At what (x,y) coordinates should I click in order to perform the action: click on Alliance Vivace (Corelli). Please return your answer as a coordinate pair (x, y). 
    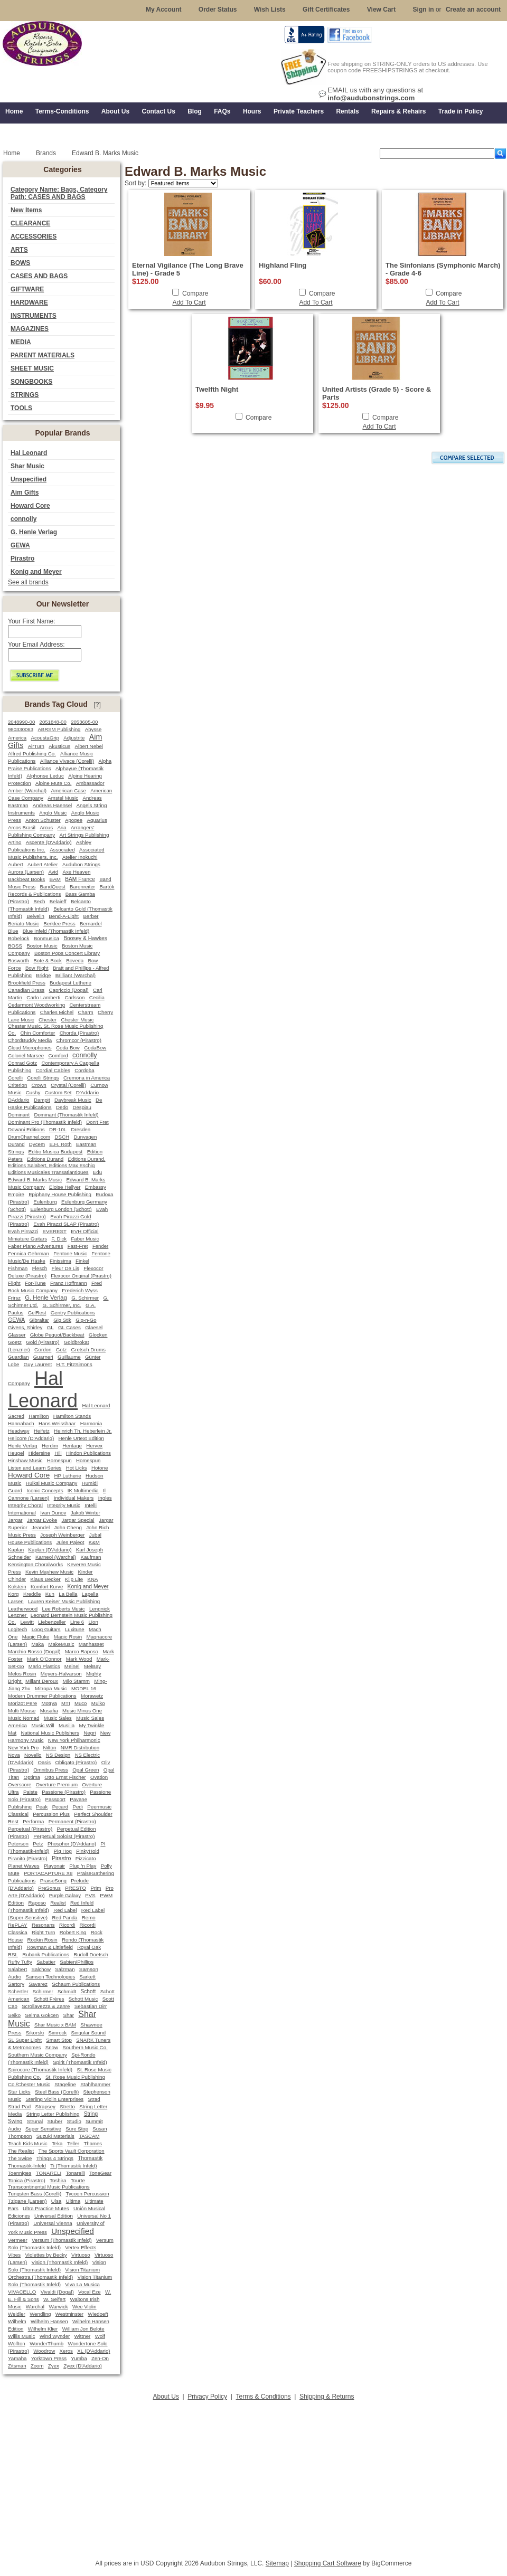
    Looking at the image, I should click on (67, 761).